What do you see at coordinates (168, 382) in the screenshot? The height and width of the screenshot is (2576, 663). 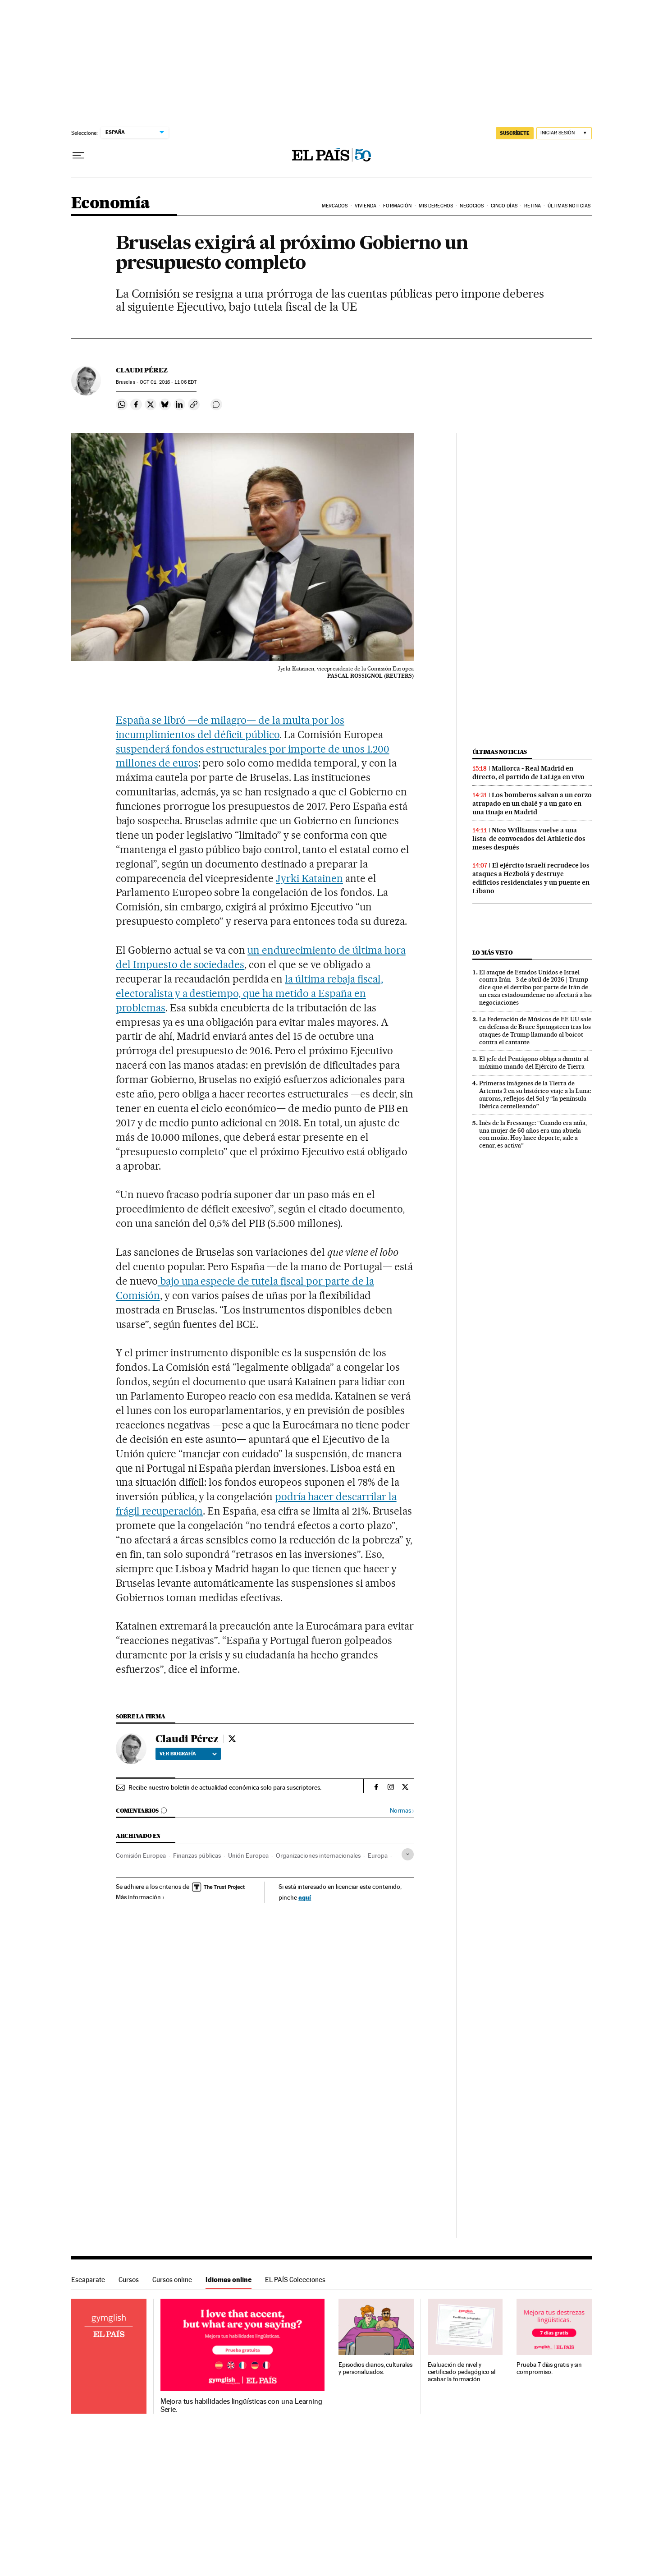 I see `01, 2016 - 11:06` at bounding box center [168, 382].